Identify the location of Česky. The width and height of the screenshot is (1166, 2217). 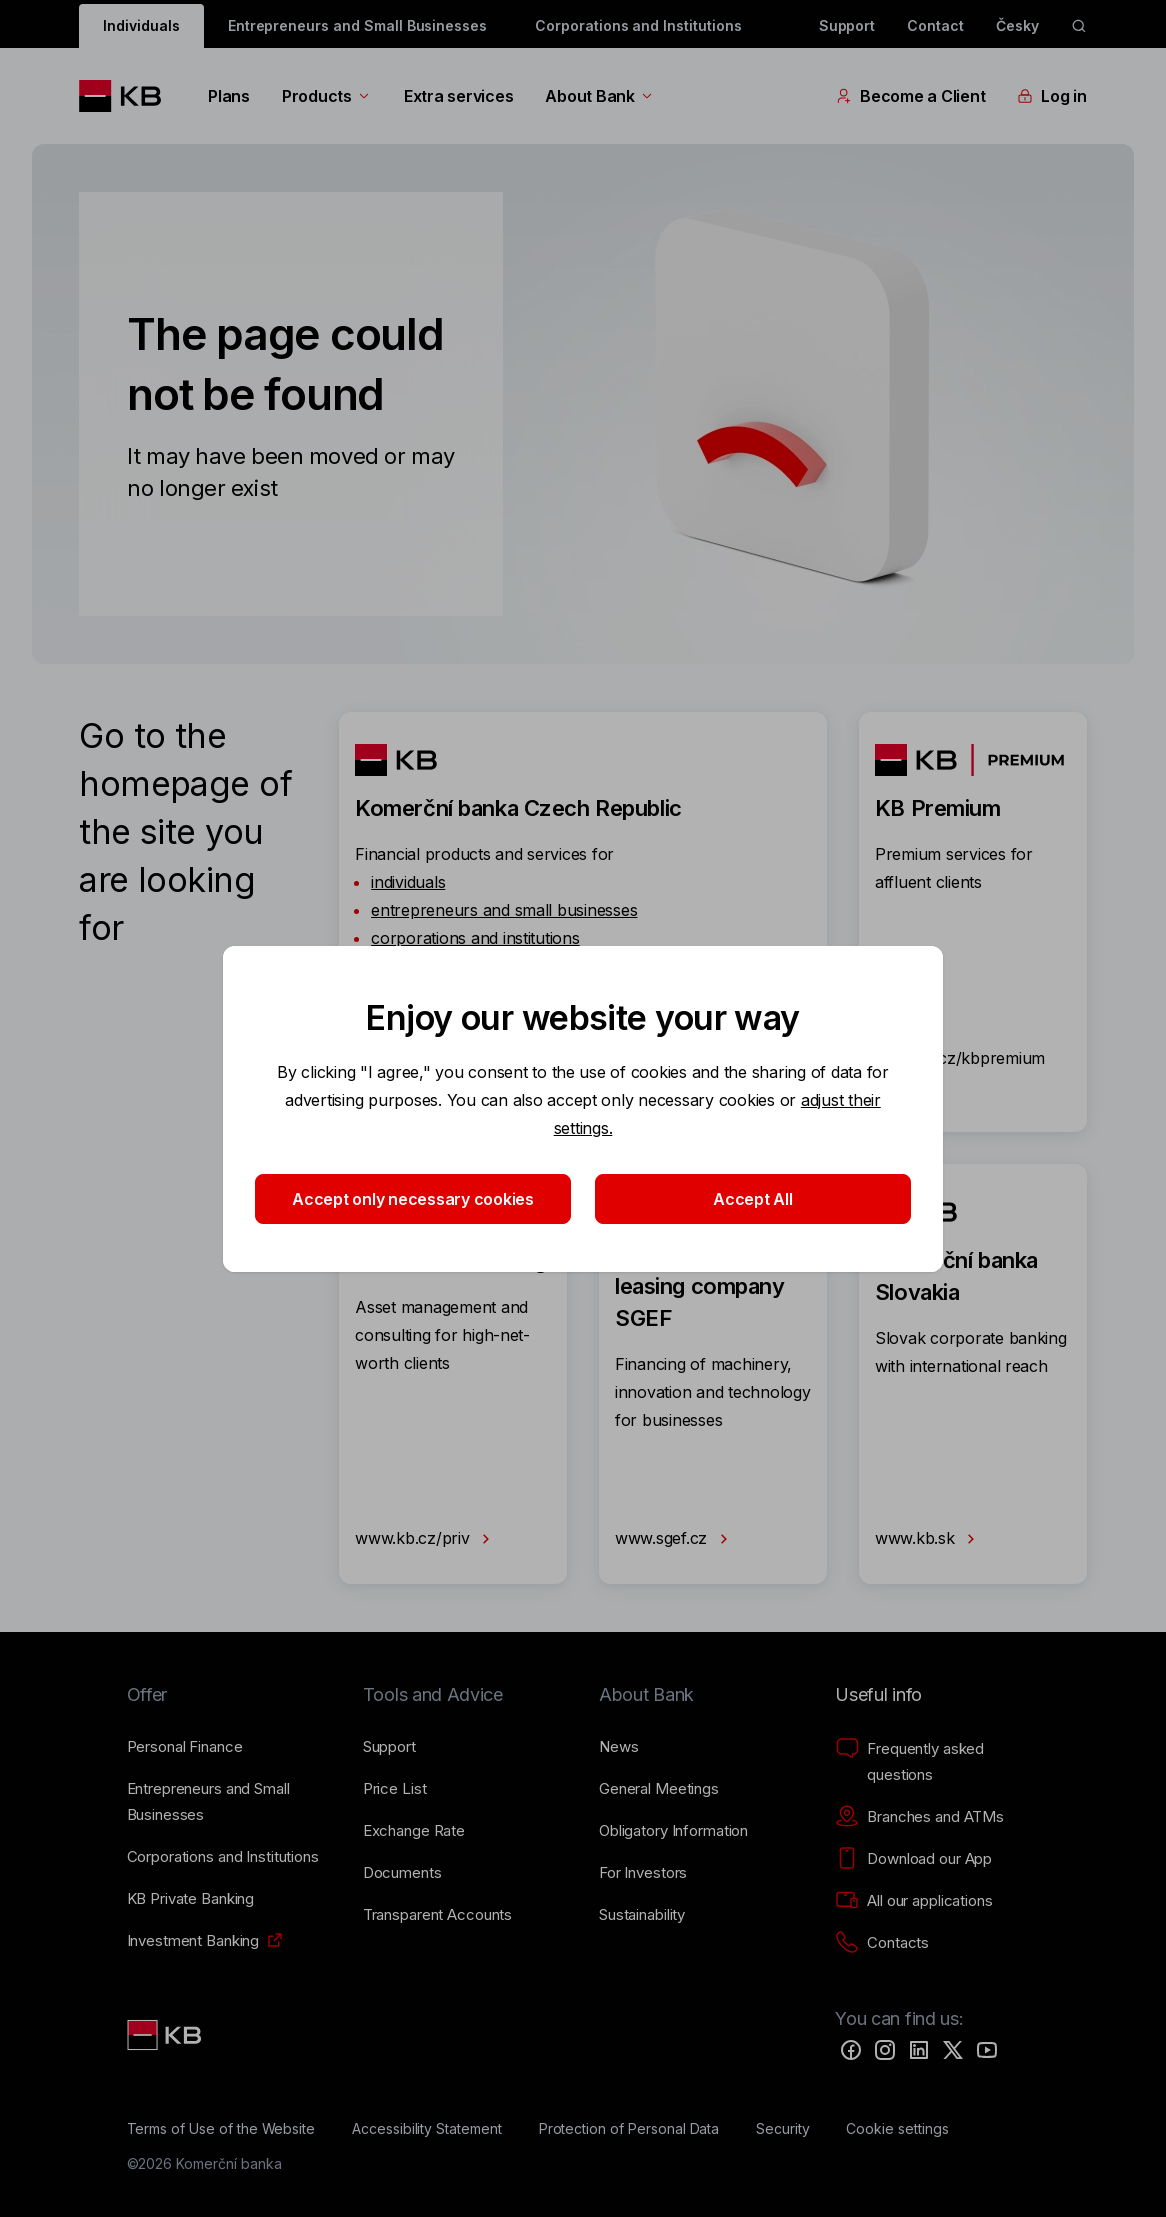
(1017, 25).